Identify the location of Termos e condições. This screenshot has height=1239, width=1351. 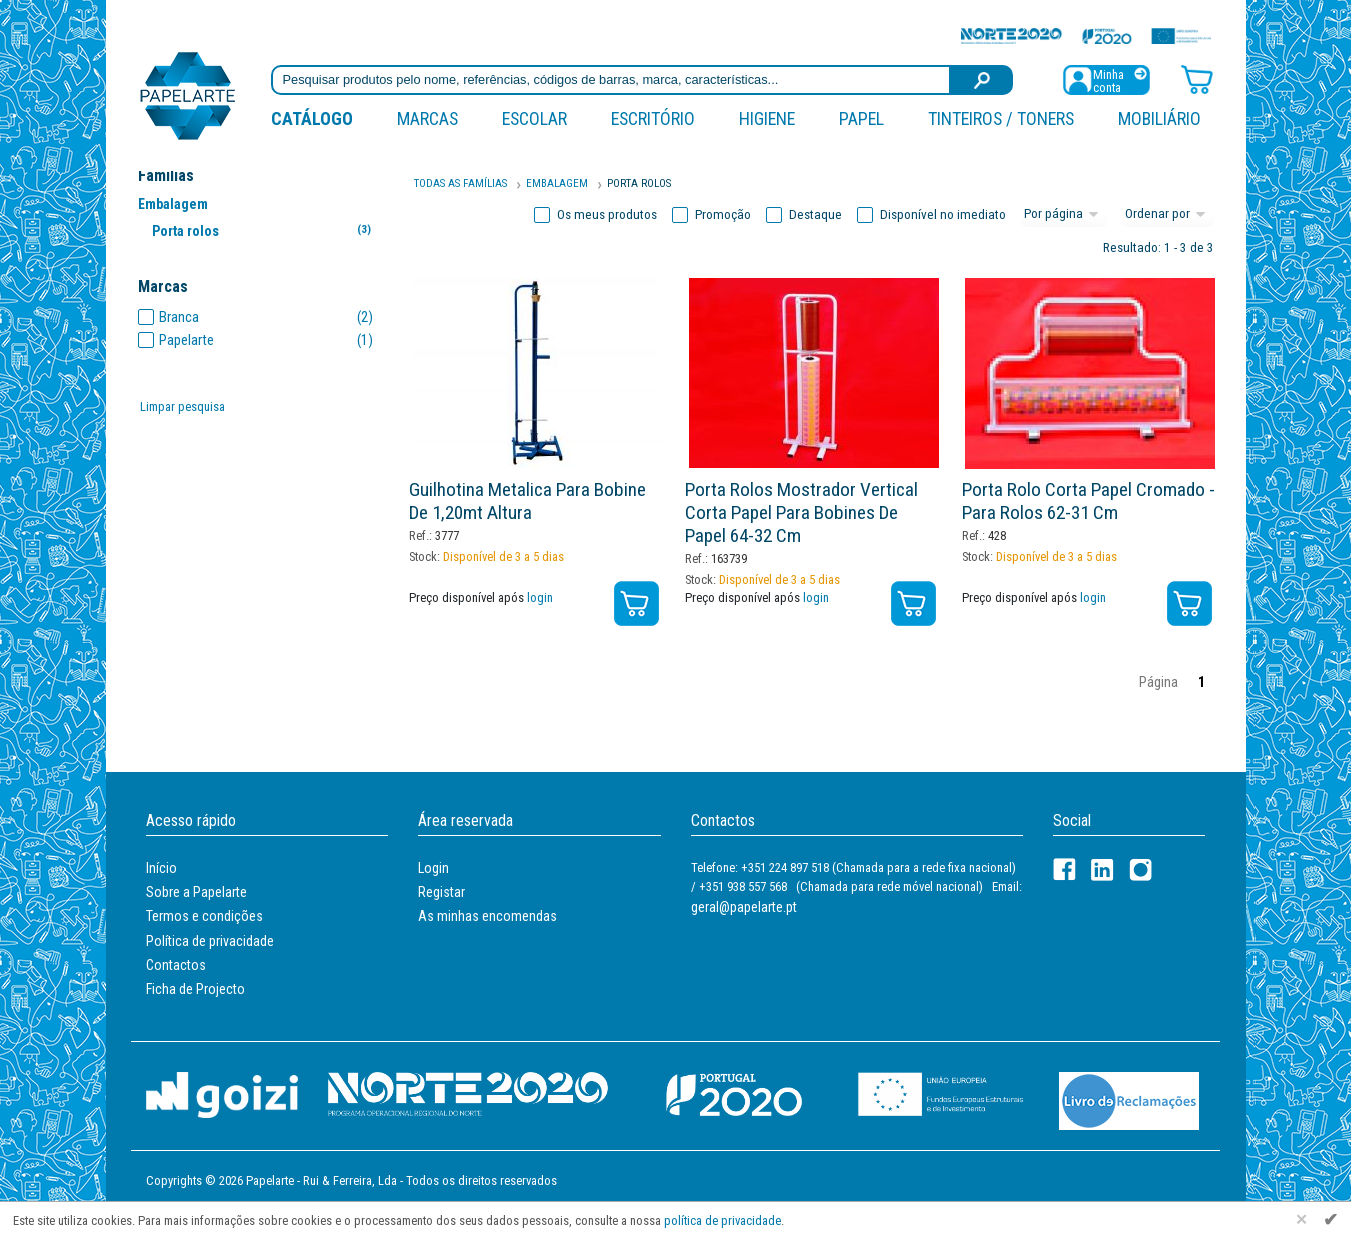
(204, 916).